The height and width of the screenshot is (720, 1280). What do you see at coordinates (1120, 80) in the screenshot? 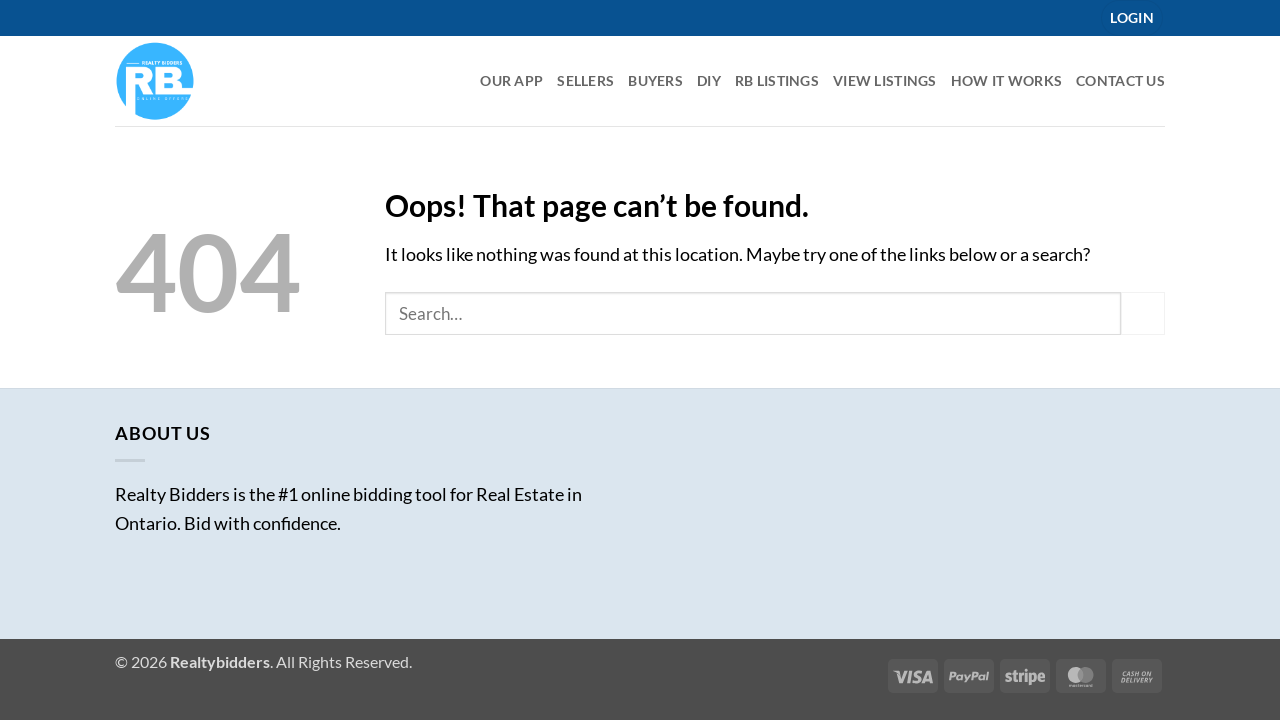
I see `Contact Us` at bounding box center [1120, 80].